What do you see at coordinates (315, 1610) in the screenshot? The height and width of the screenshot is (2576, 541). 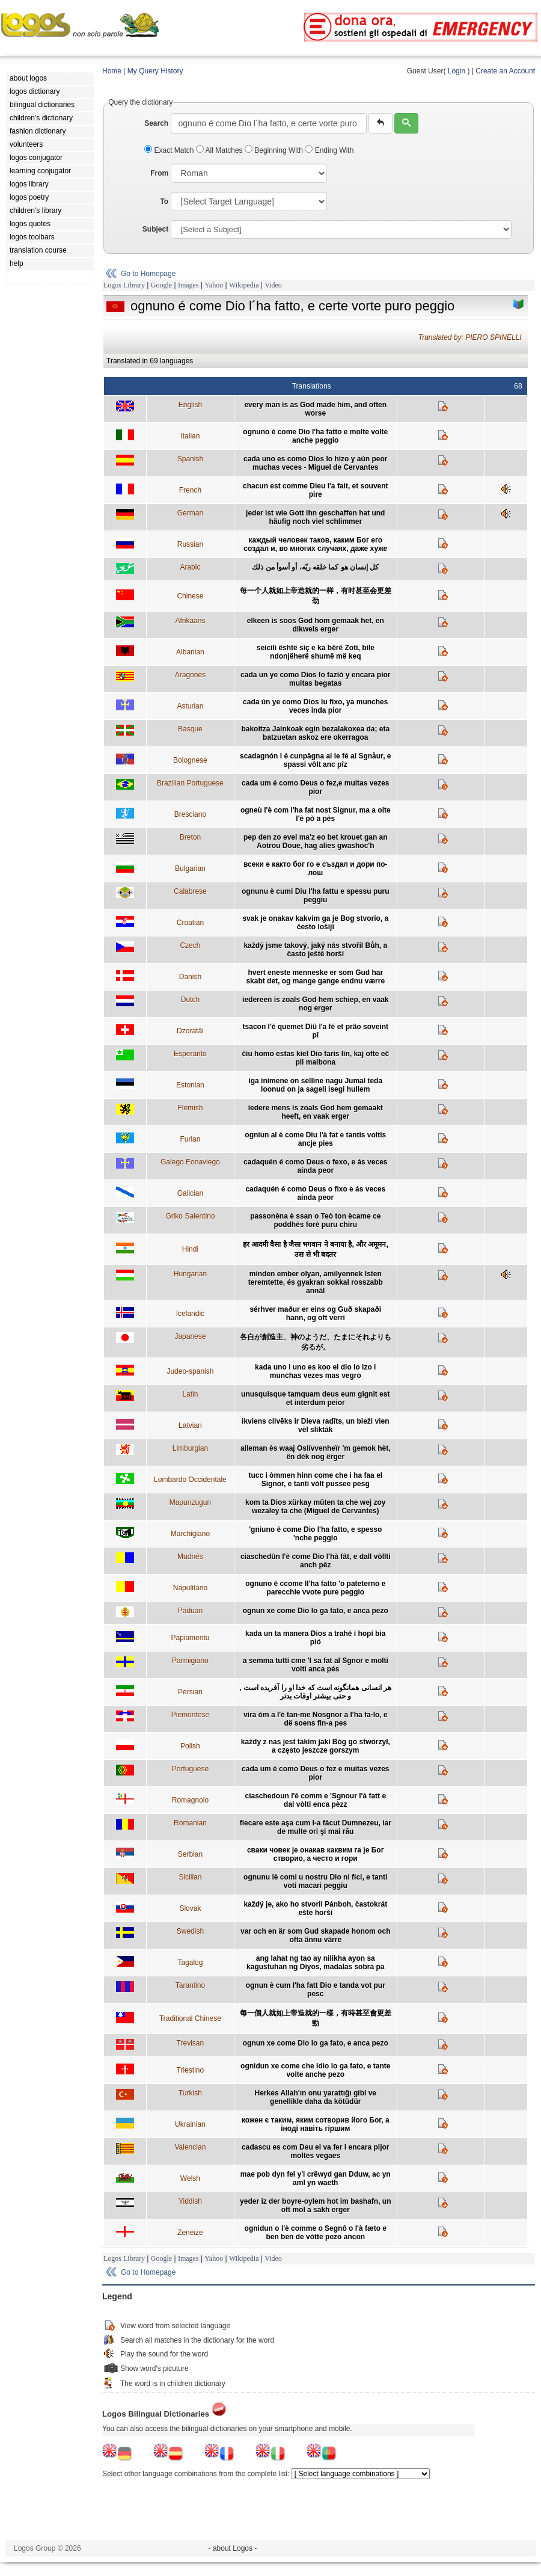 I see `ognun xe come Dio lo ga fato, e anca pezo` at bounding box center [315, 1610].